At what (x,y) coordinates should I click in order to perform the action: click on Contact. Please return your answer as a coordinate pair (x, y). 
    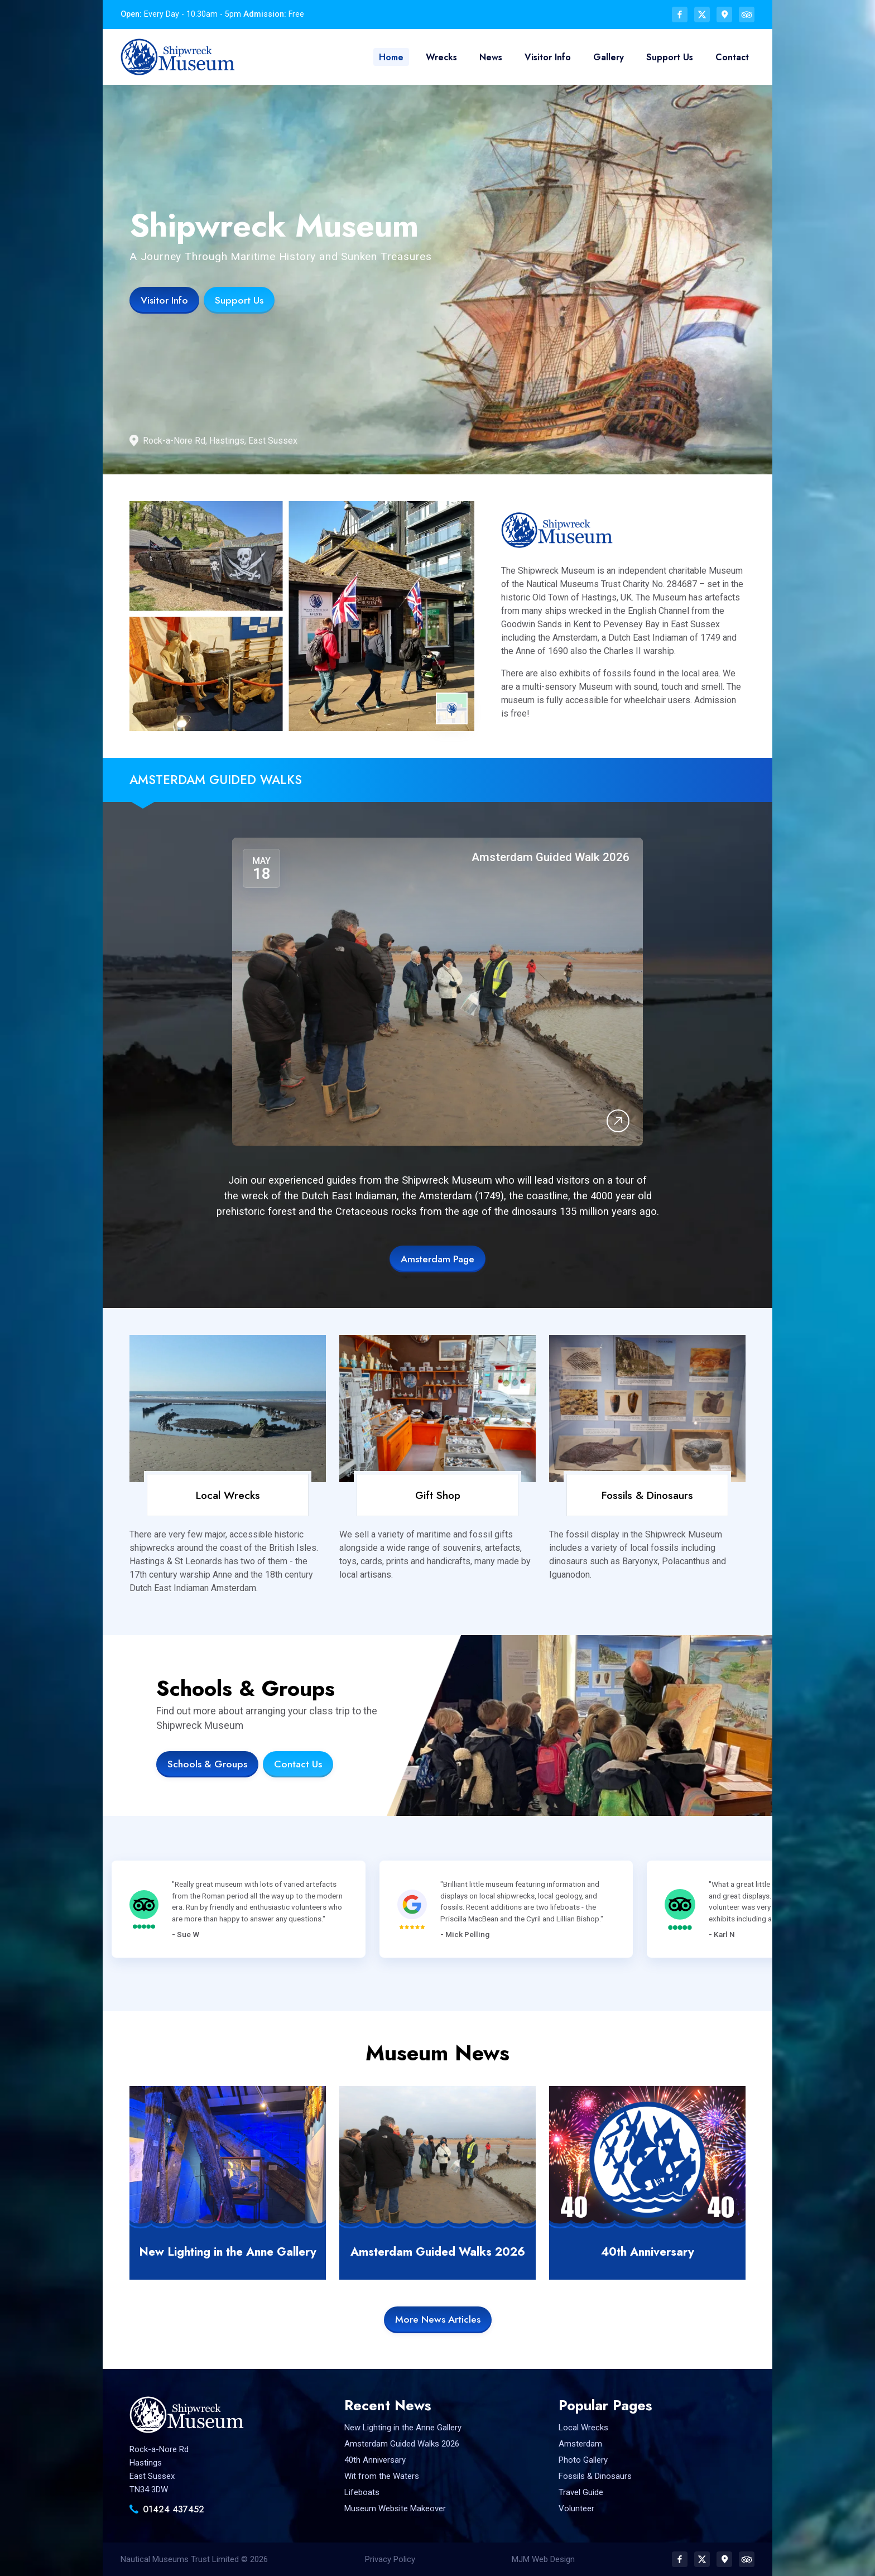
    Looking at the image, I should click on (732, 57).